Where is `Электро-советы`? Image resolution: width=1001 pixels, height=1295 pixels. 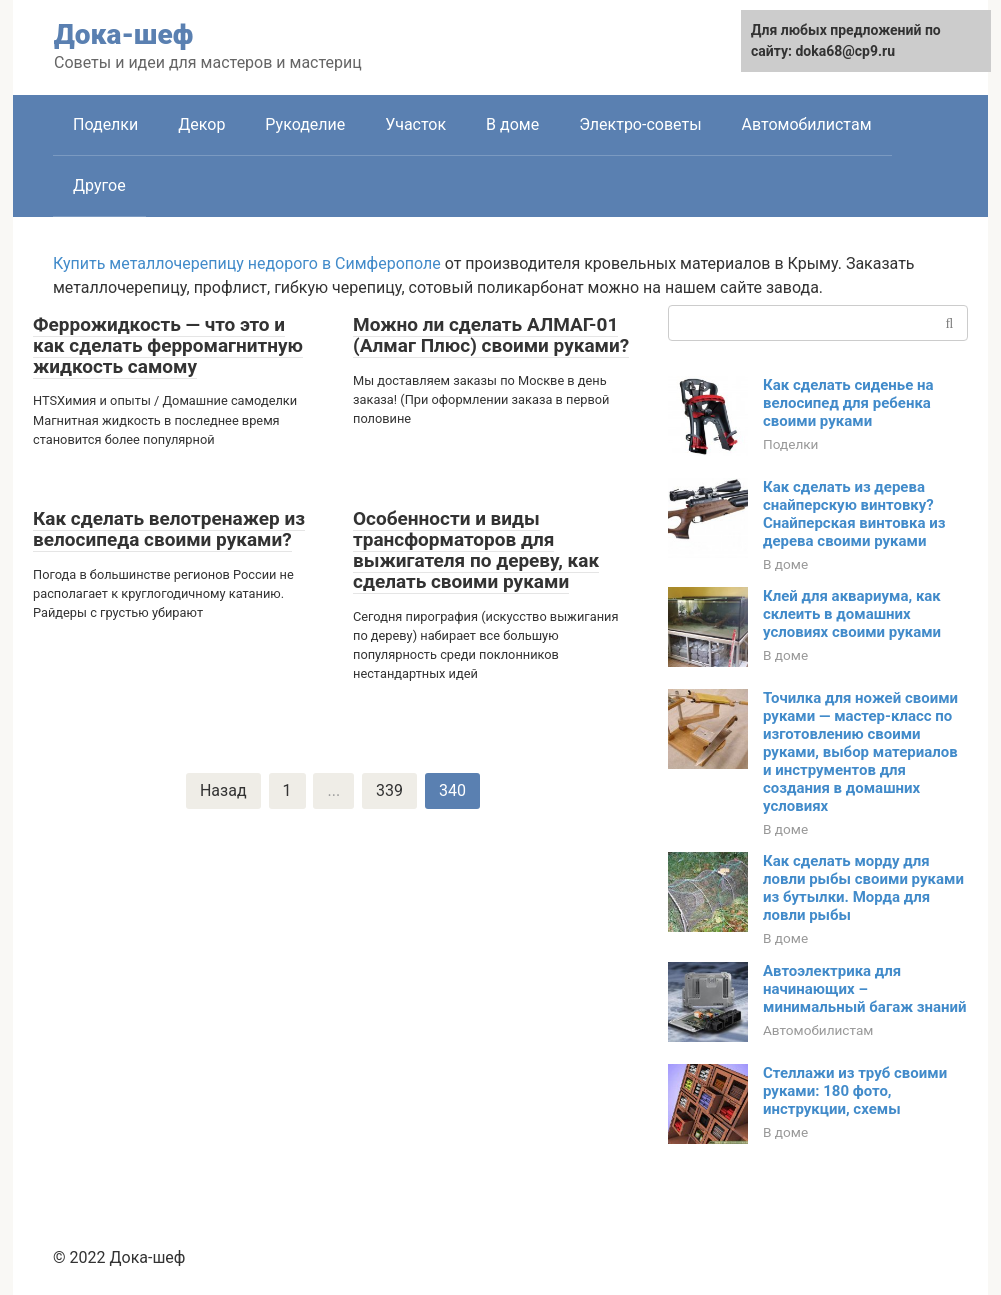
Электро-советы is located at coordinates (640, 124).